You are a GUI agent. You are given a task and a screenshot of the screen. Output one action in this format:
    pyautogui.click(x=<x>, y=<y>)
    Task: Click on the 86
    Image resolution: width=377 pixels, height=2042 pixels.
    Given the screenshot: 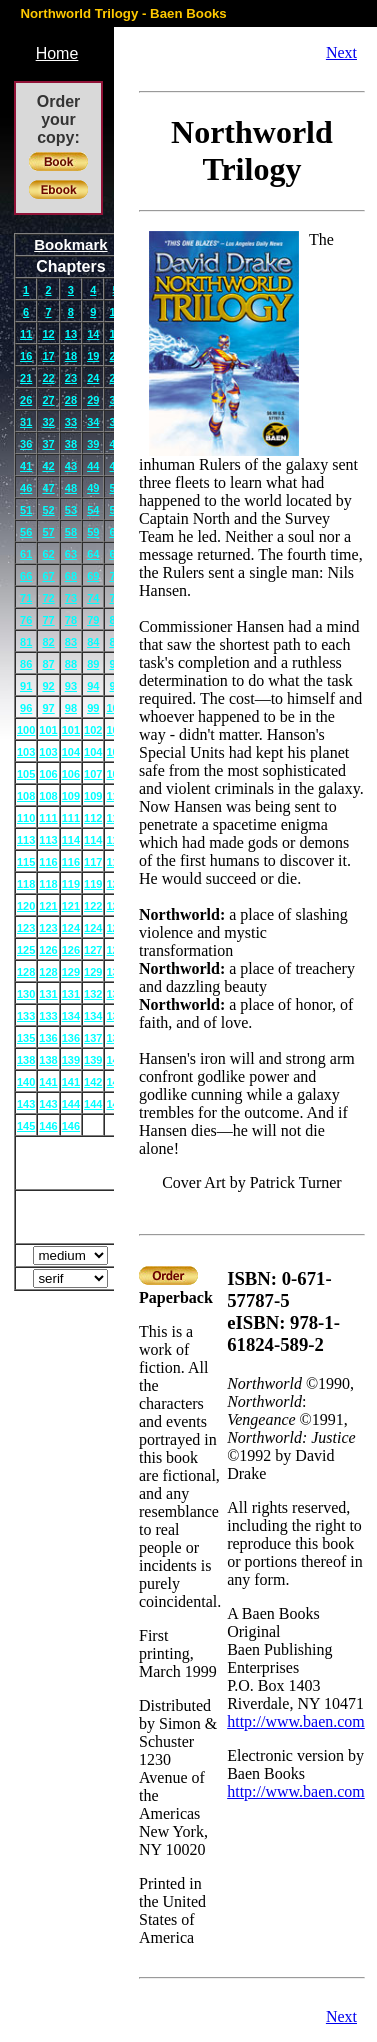 What is the action you would take?
    pyautogui.click(x=26, y=664)
    